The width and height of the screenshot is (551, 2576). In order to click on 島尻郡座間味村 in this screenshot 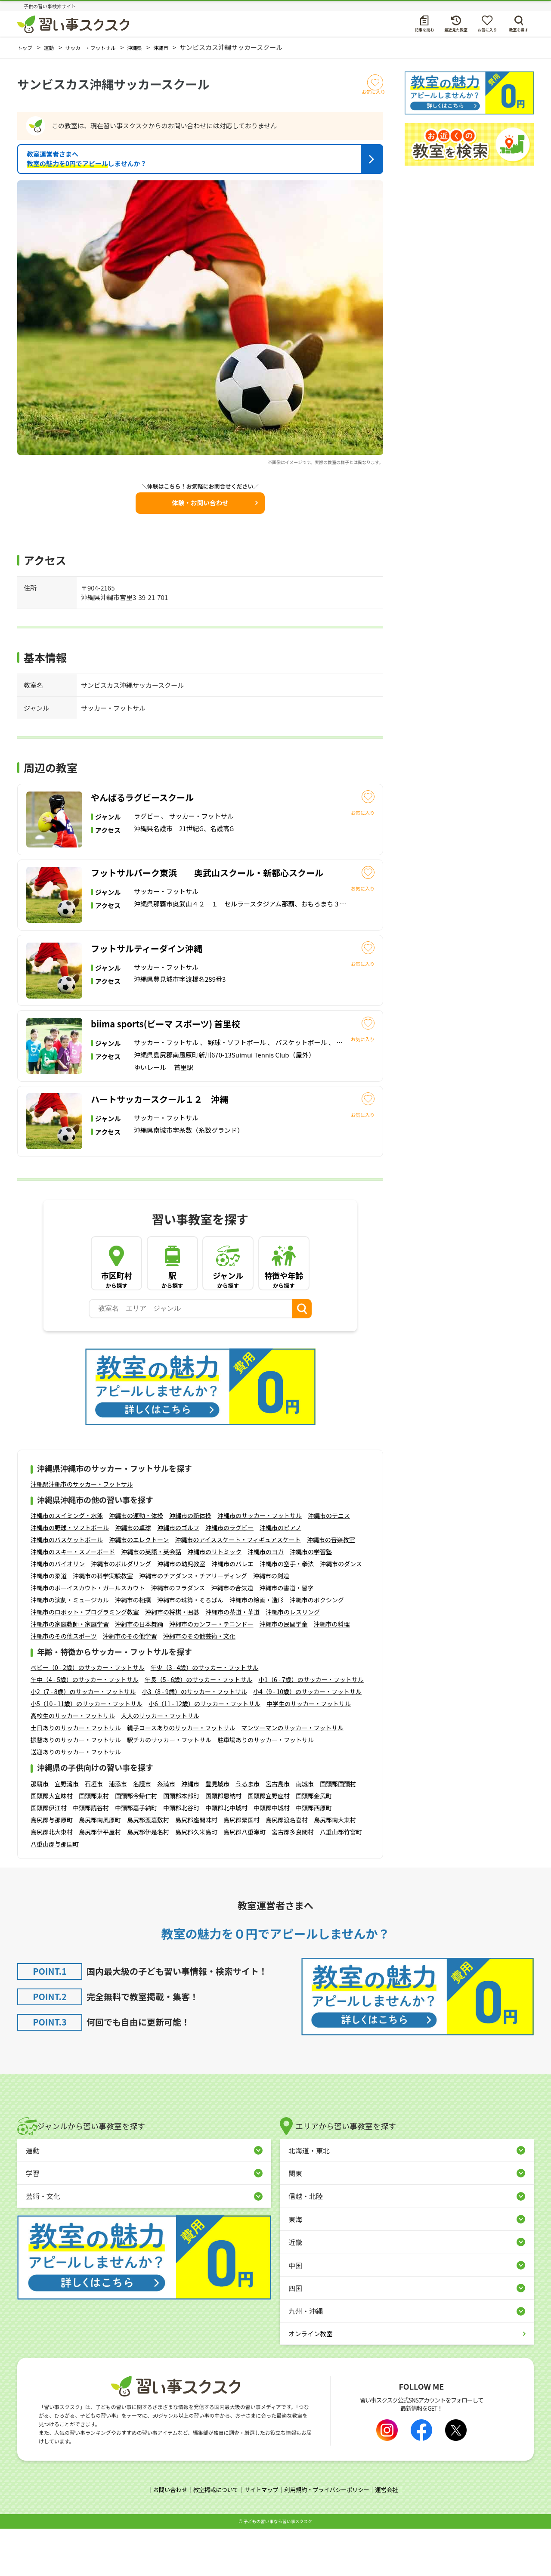, I will do `click(196, 1867)`.